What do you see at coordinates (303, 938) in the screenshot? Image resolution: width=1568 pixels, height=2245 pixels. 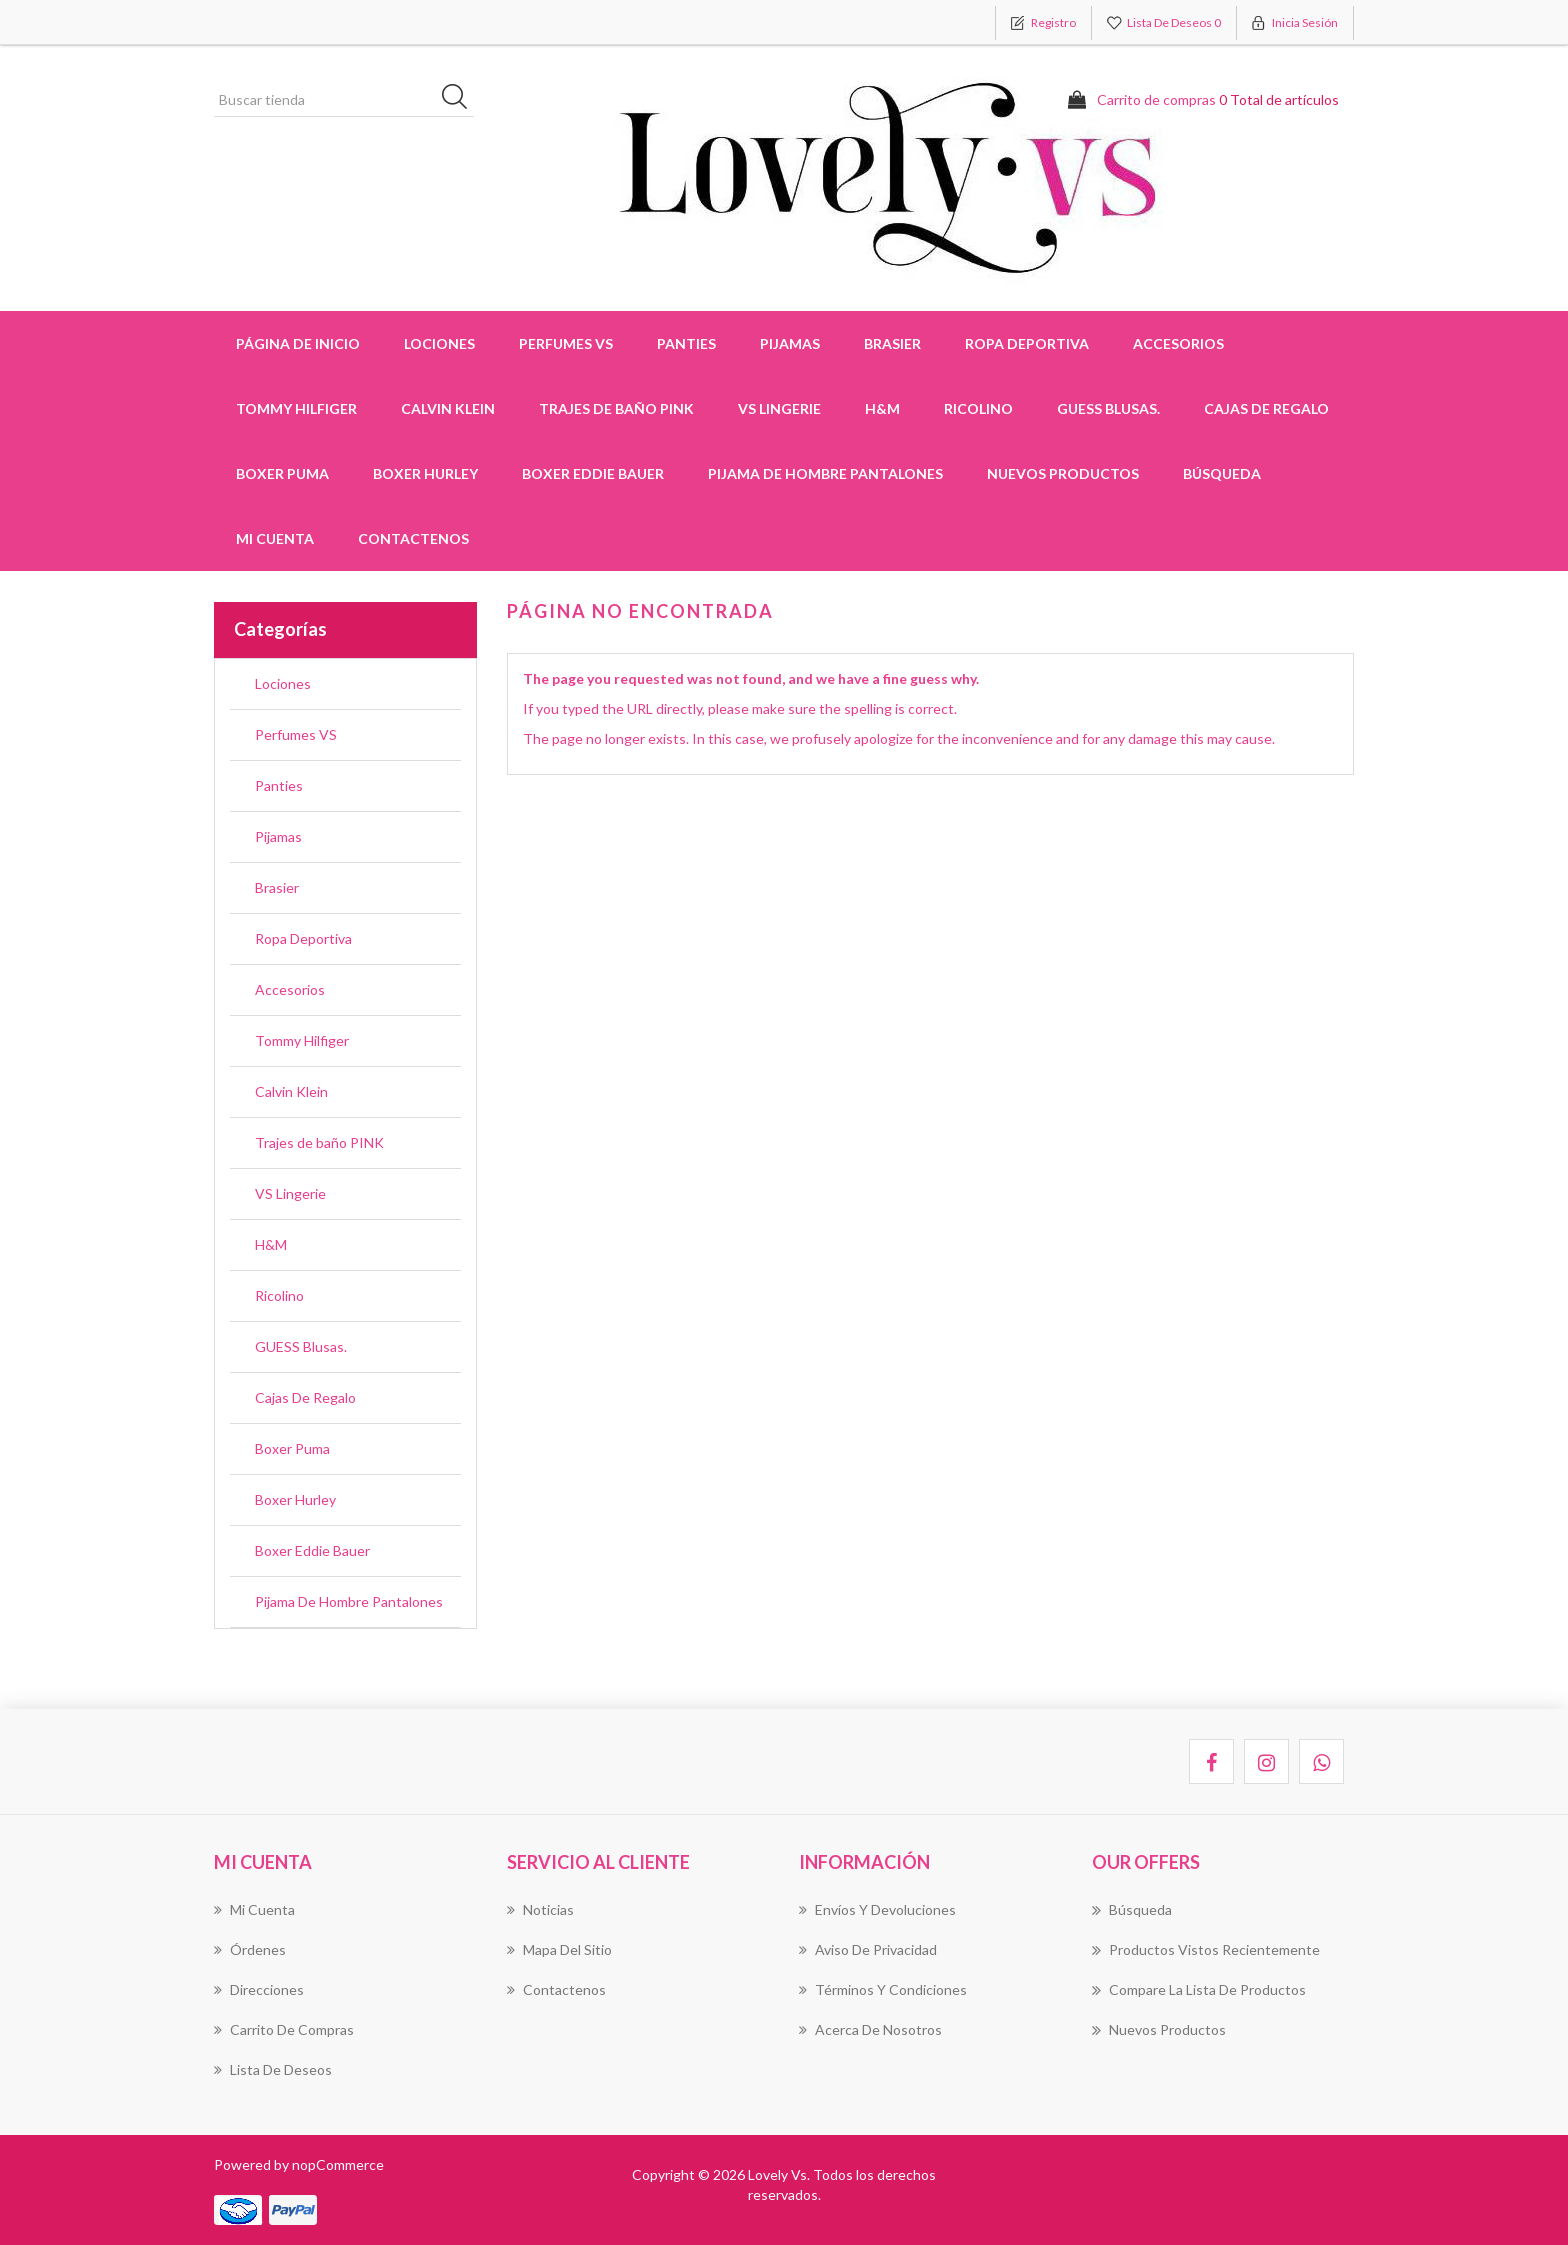 I see `Ropa Deportiva` at bounding box center [303, 938].